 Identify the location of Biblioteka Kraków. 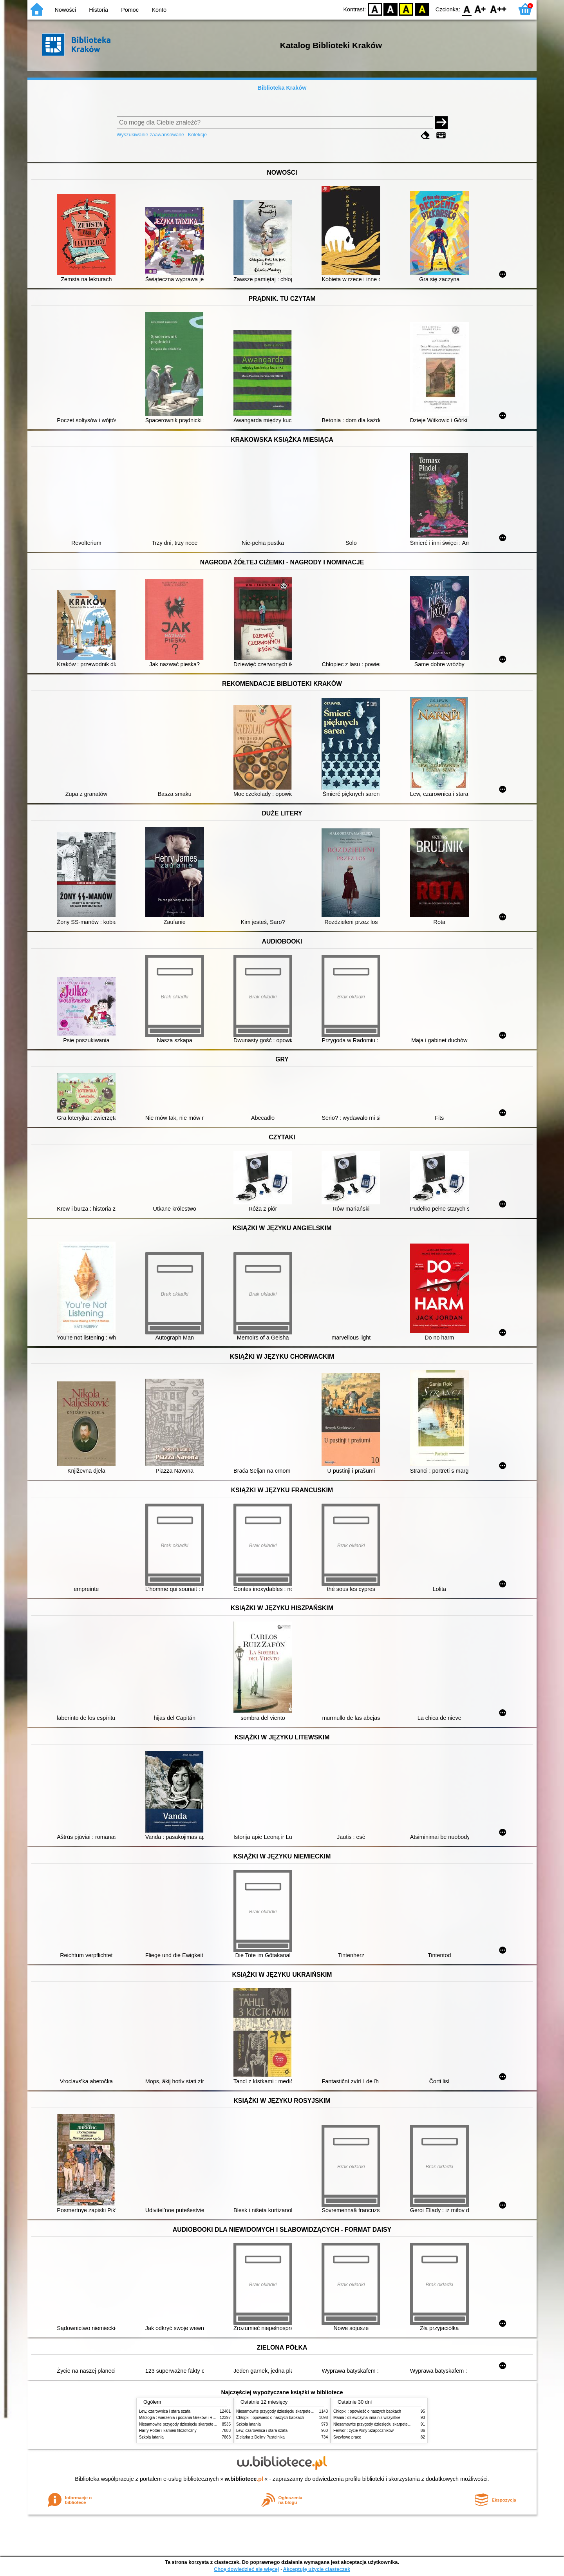
(282, 88).